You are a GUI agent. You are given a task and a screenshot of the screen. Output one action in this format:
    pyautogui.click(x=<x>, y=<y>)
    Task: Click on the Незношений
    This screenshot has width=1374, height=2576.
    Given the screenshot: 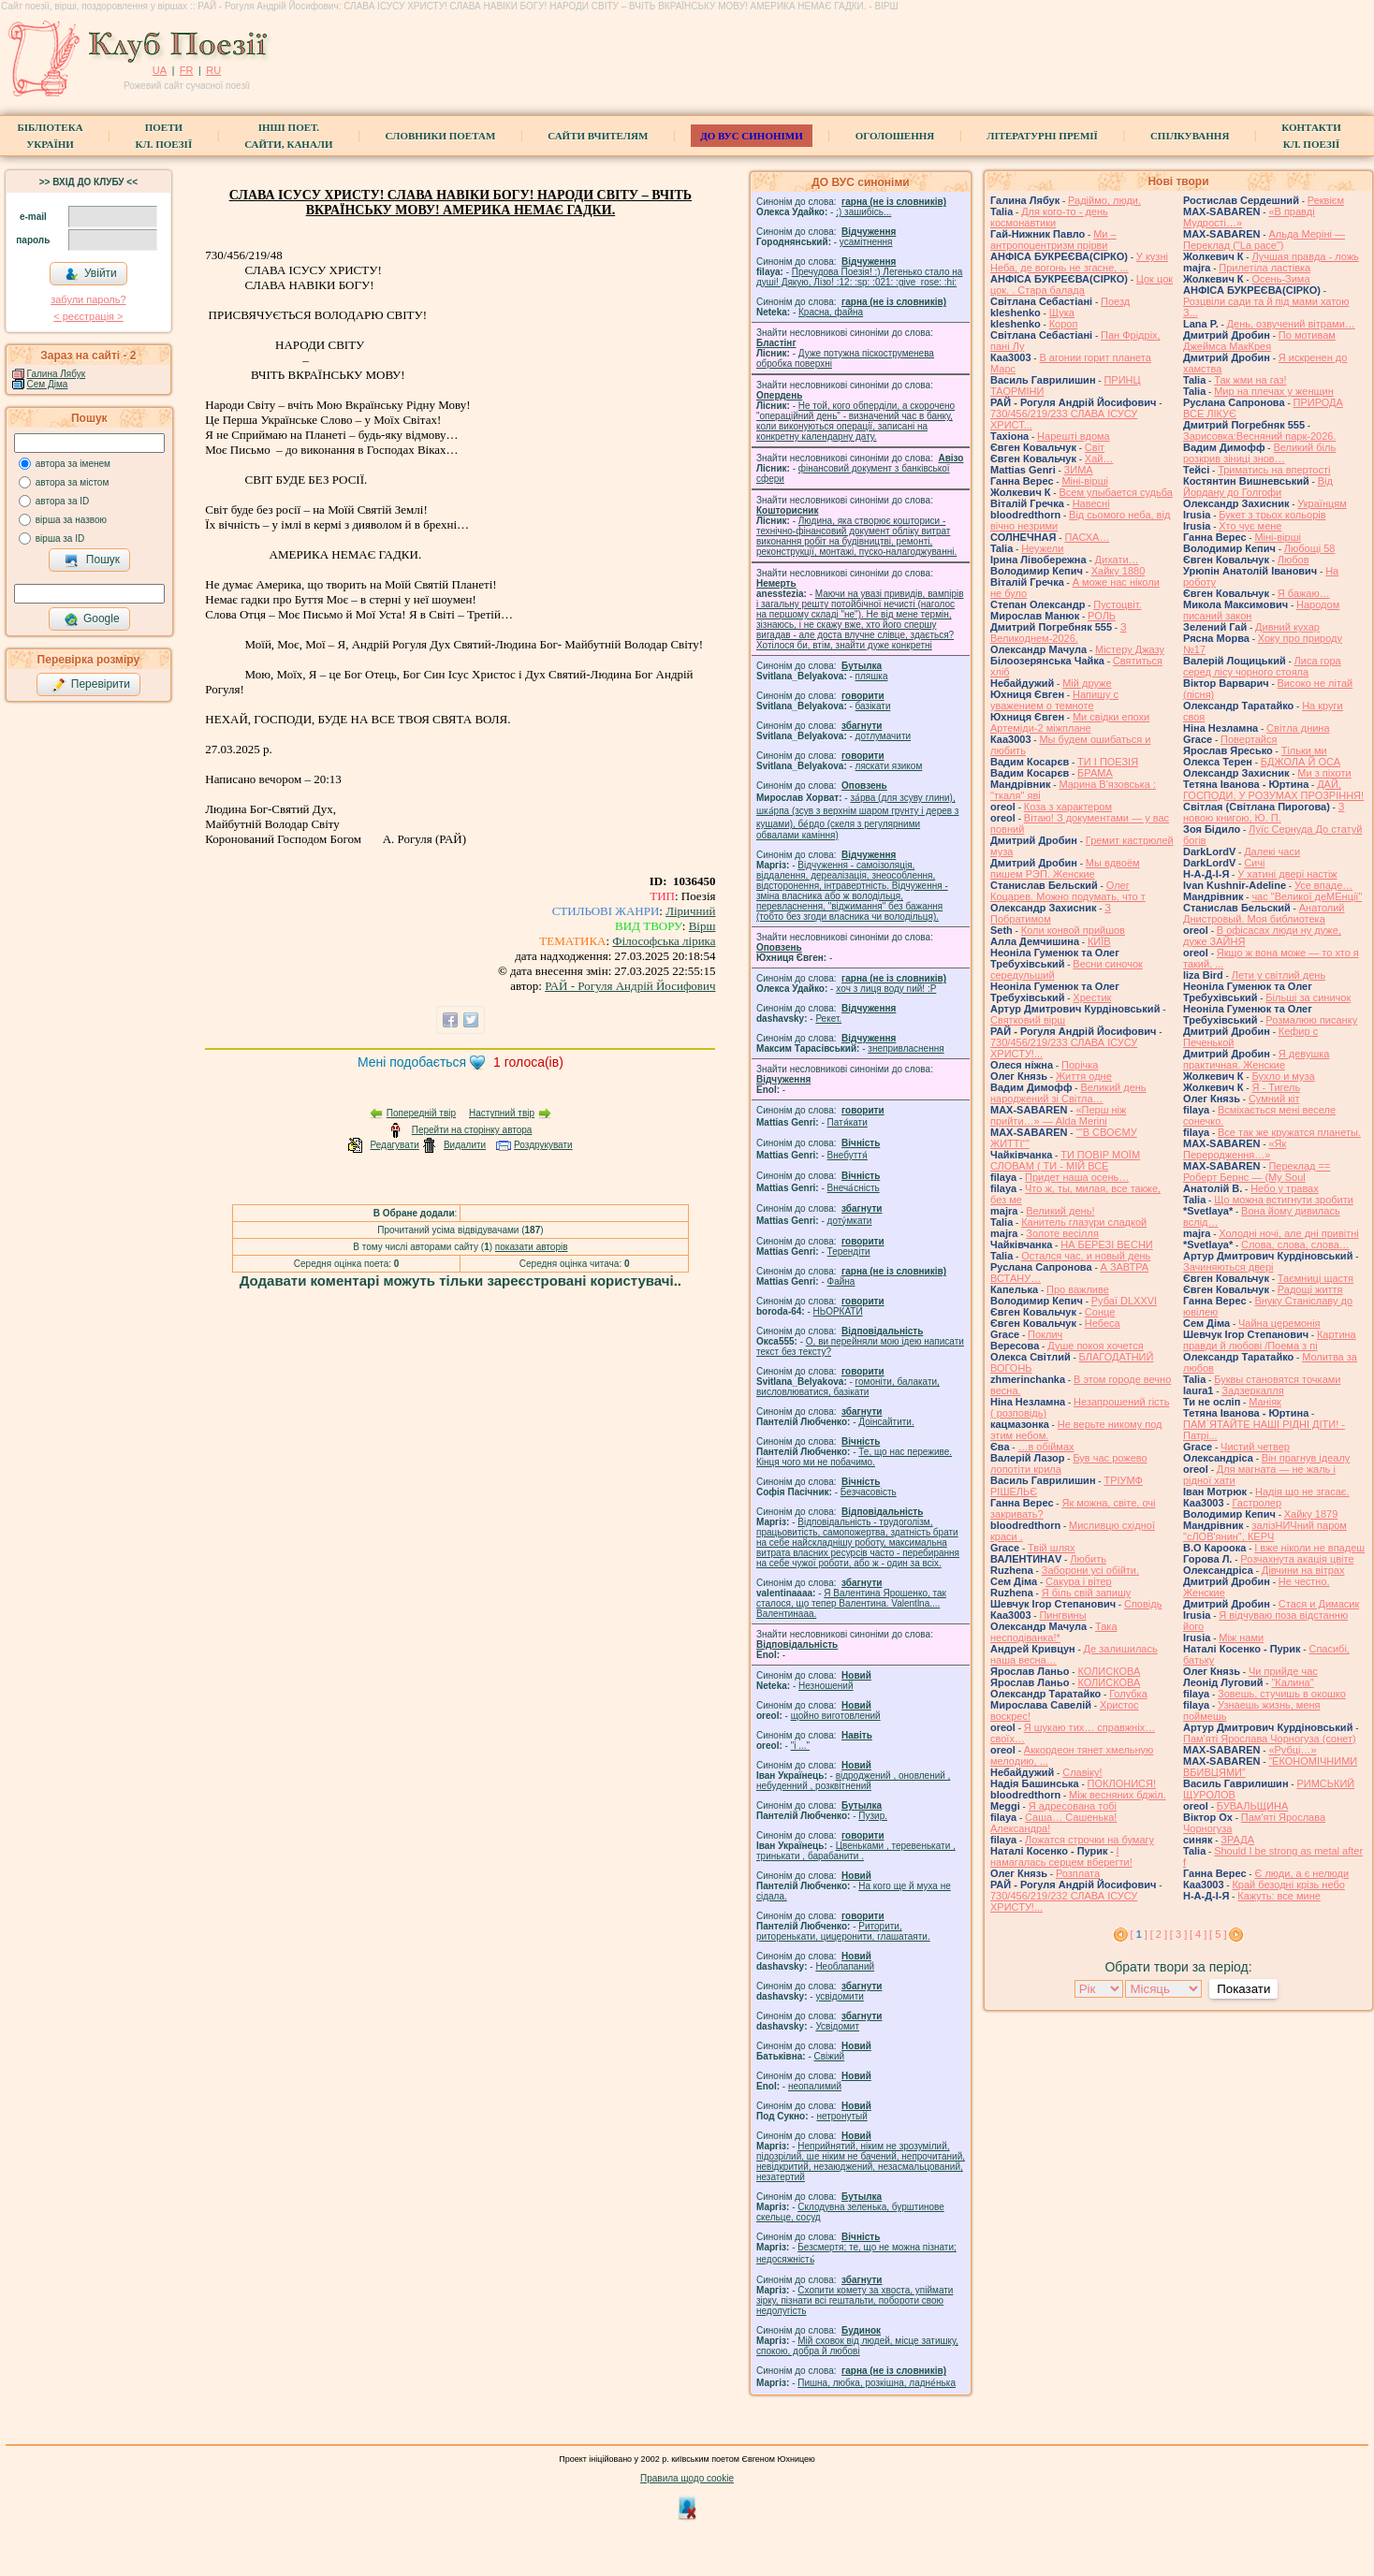 What is the action you would take?
    pyautogui.click(x=826, y=1686)
    